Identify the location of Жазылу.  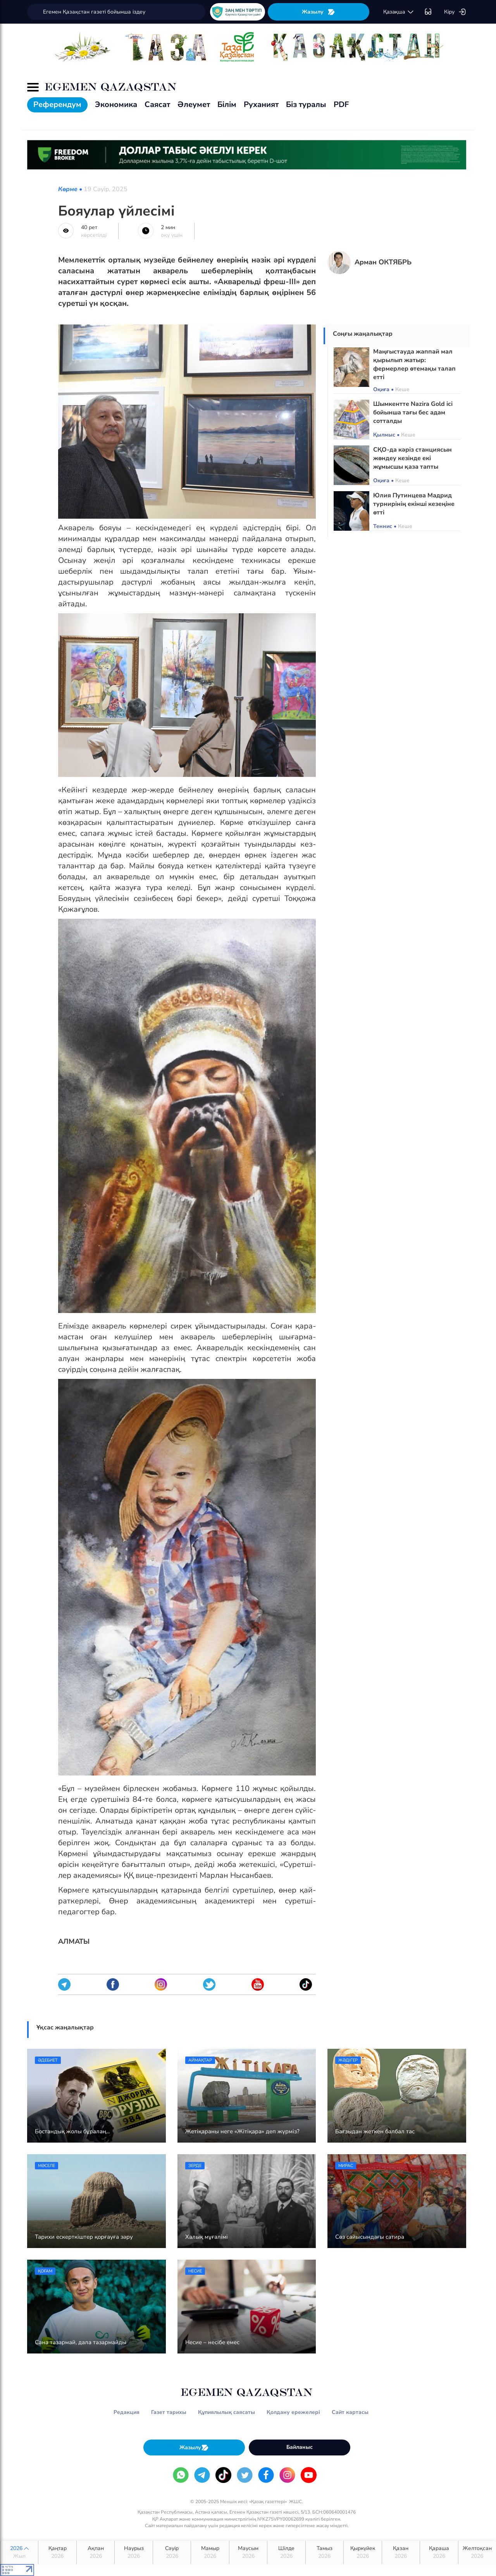
(318, 12).